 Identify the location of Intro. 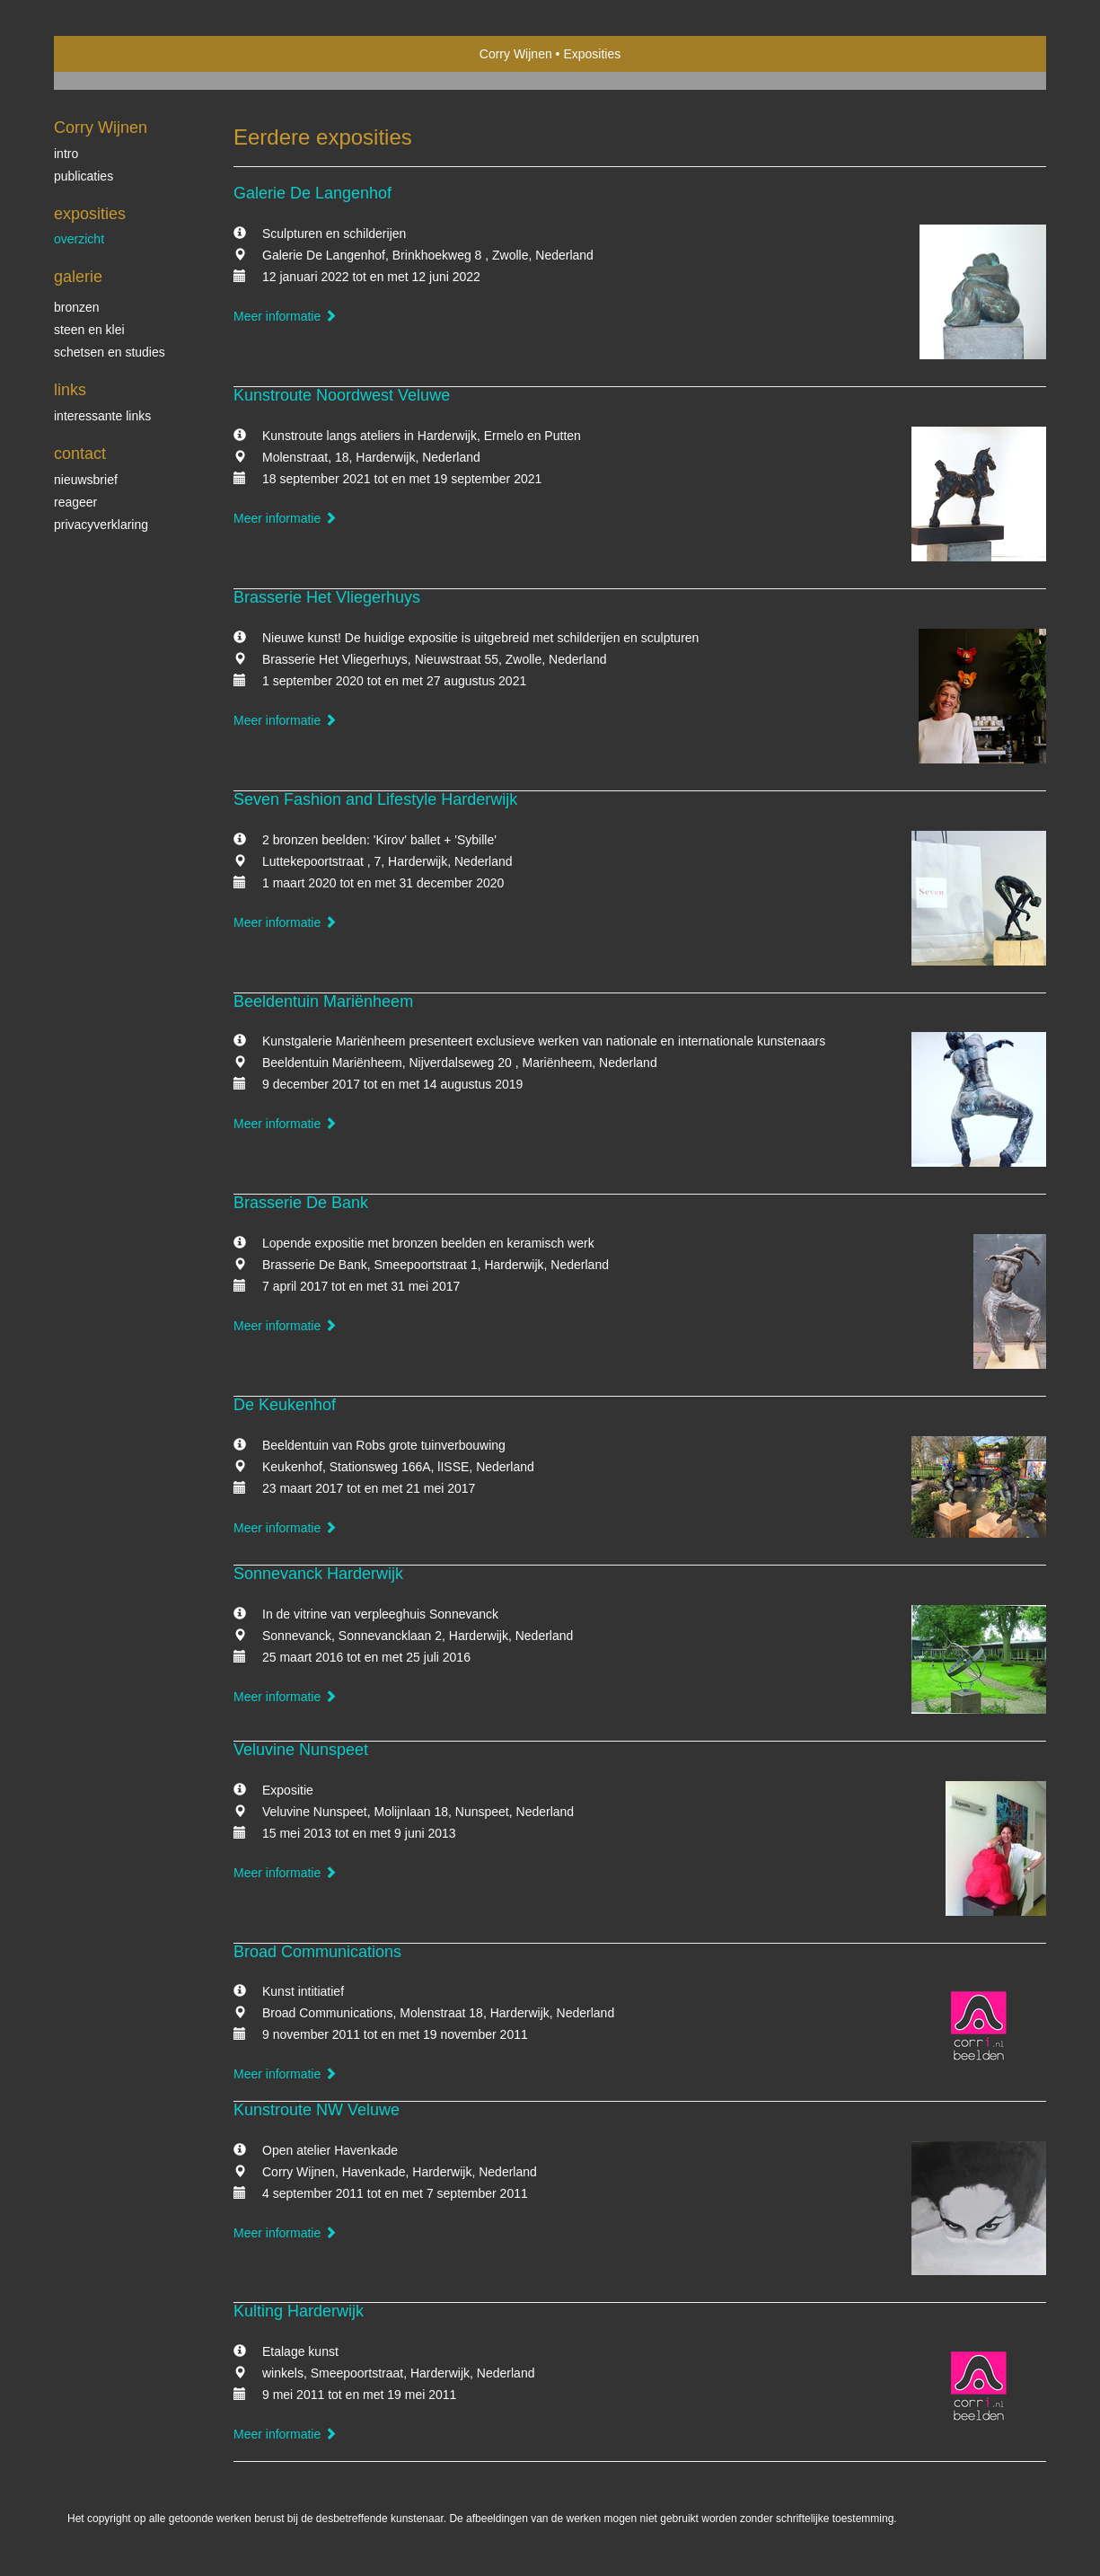
(66, 153).